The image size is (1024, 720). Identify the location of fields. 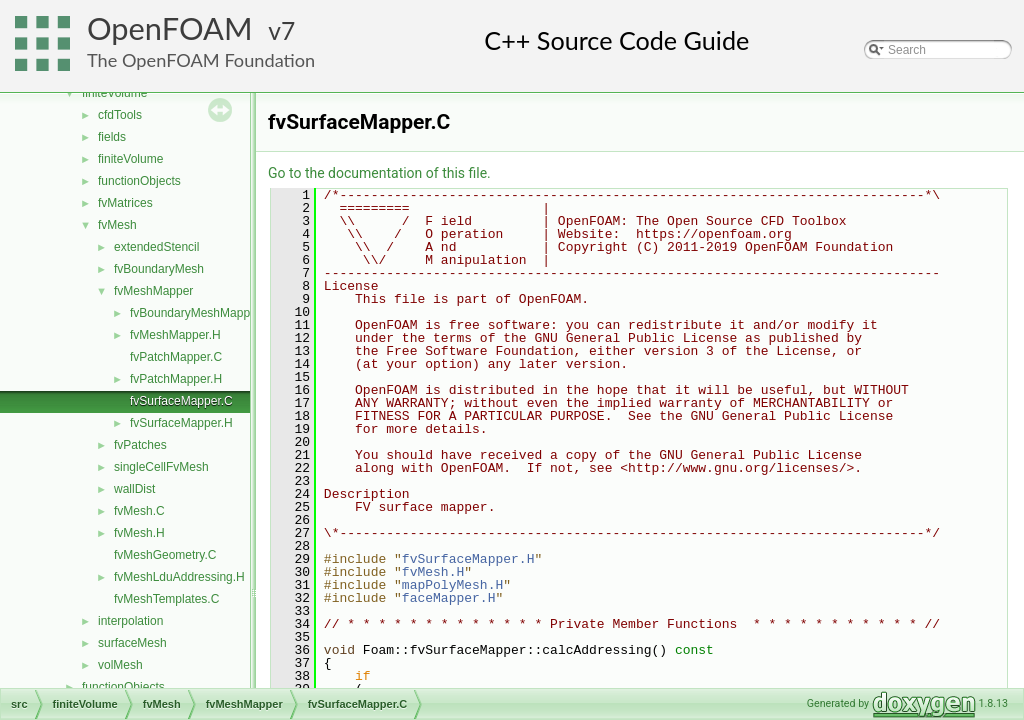
(112, 137).